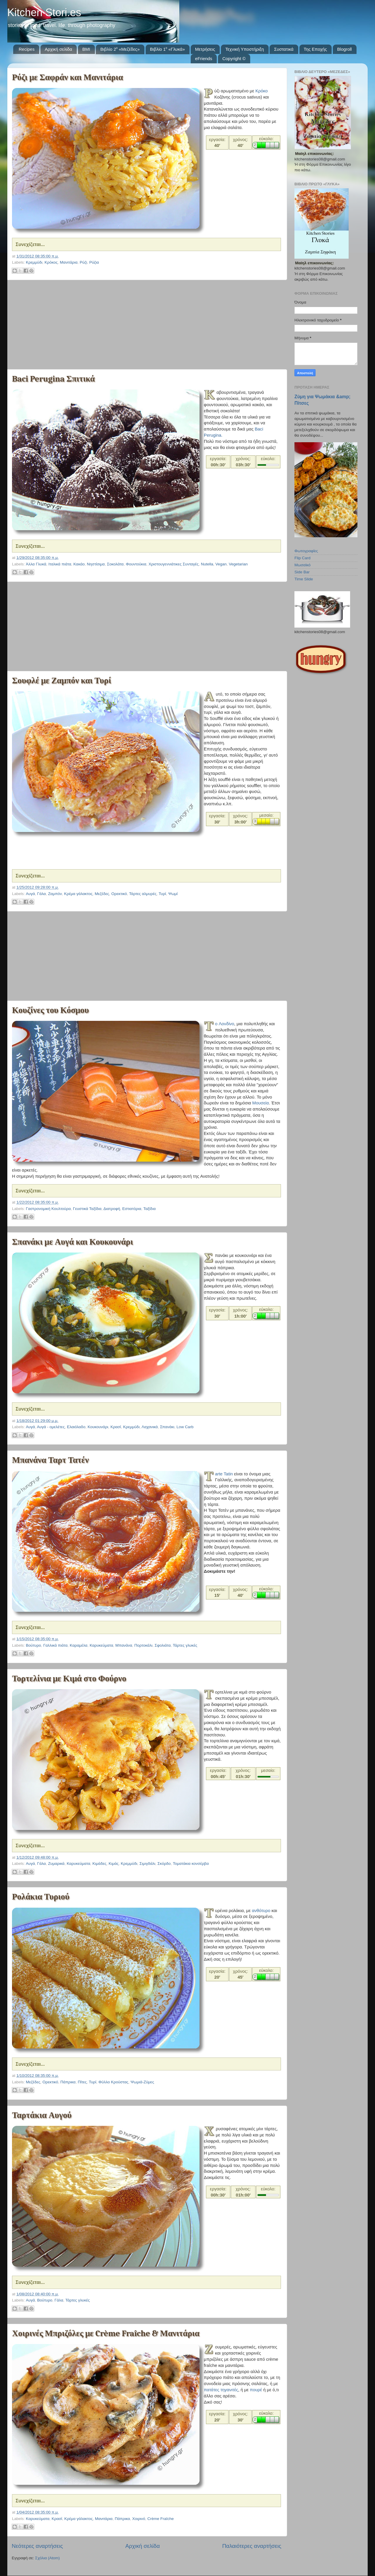  Describe the element at coordinates (220, 564) in the screenshot. I see `Vegan` at that location.